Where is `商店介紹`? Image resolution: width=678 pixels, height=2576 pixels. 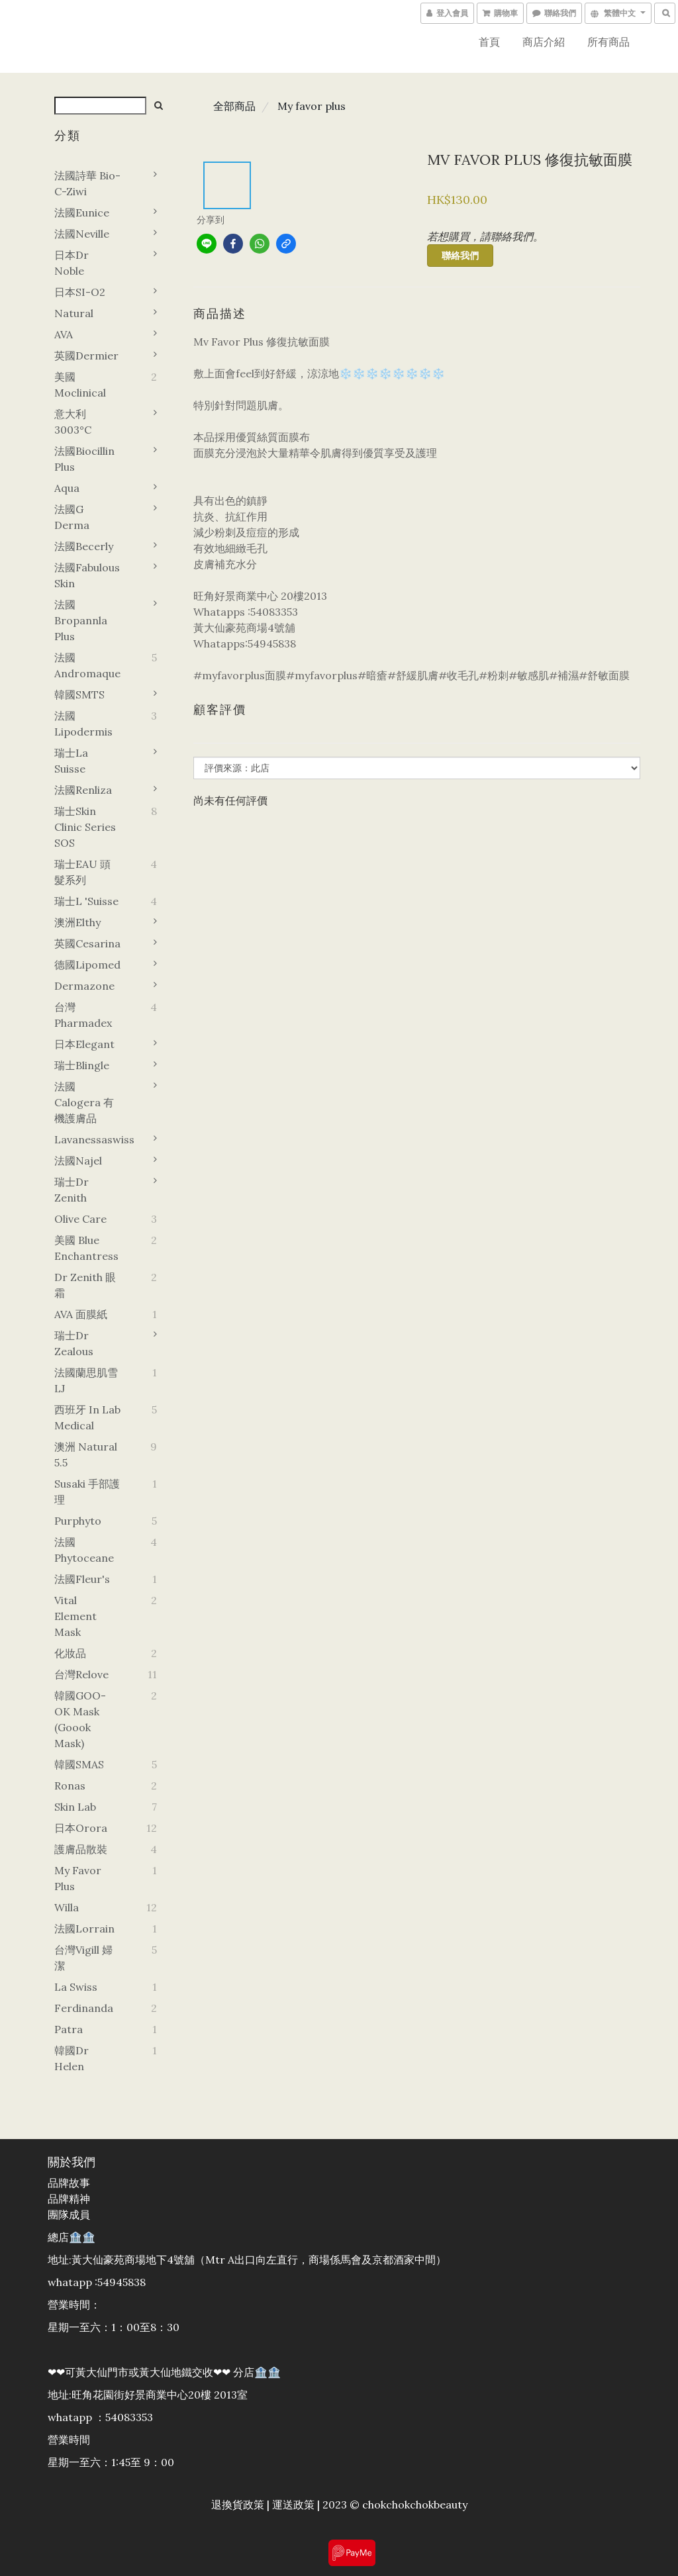 商店介紹 is located at coordinates (543, 41).